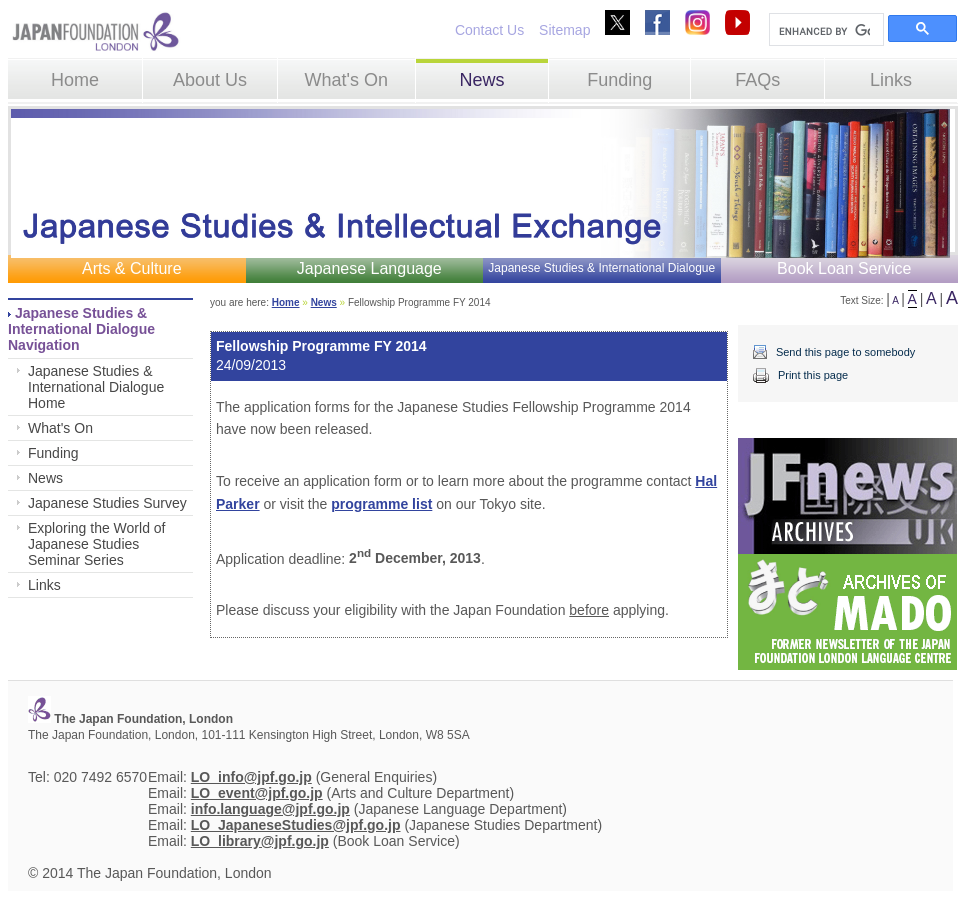  What do you see at coordinates (251, 777) in the screenshot?
I see `LO_info@jpf.go.jp` at bounding box center [251, 777].